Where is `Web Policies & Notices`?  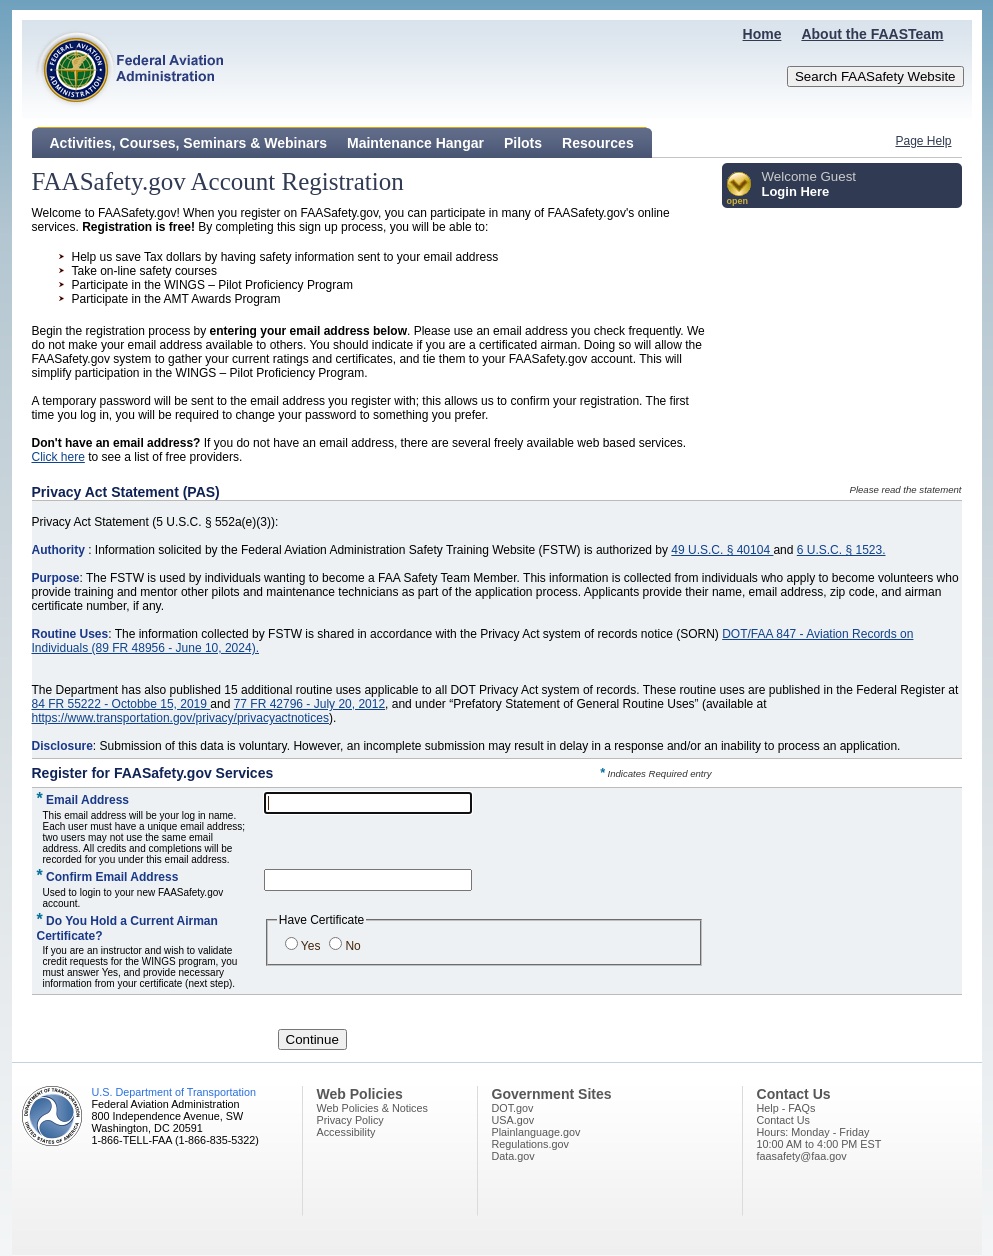 Web Policies & Notices is located at coordinates (372, 1108).